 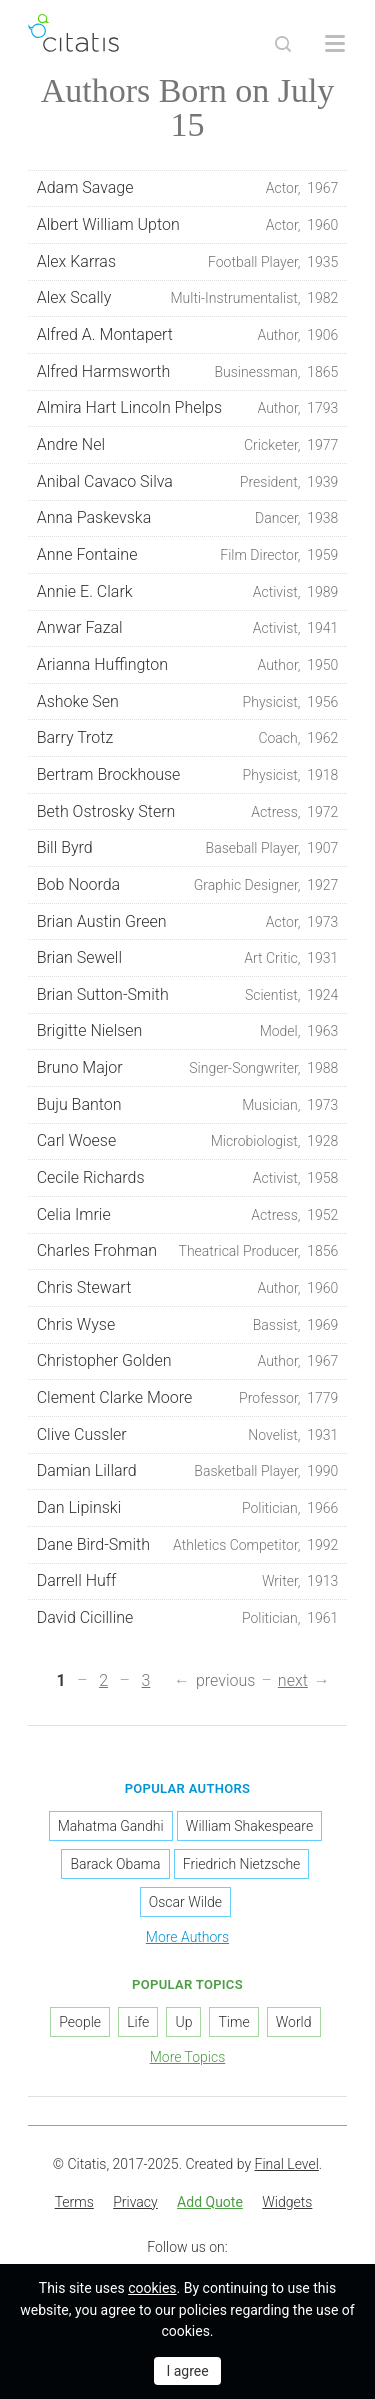 I want to click on cookies, so click(x=152, y=2288).